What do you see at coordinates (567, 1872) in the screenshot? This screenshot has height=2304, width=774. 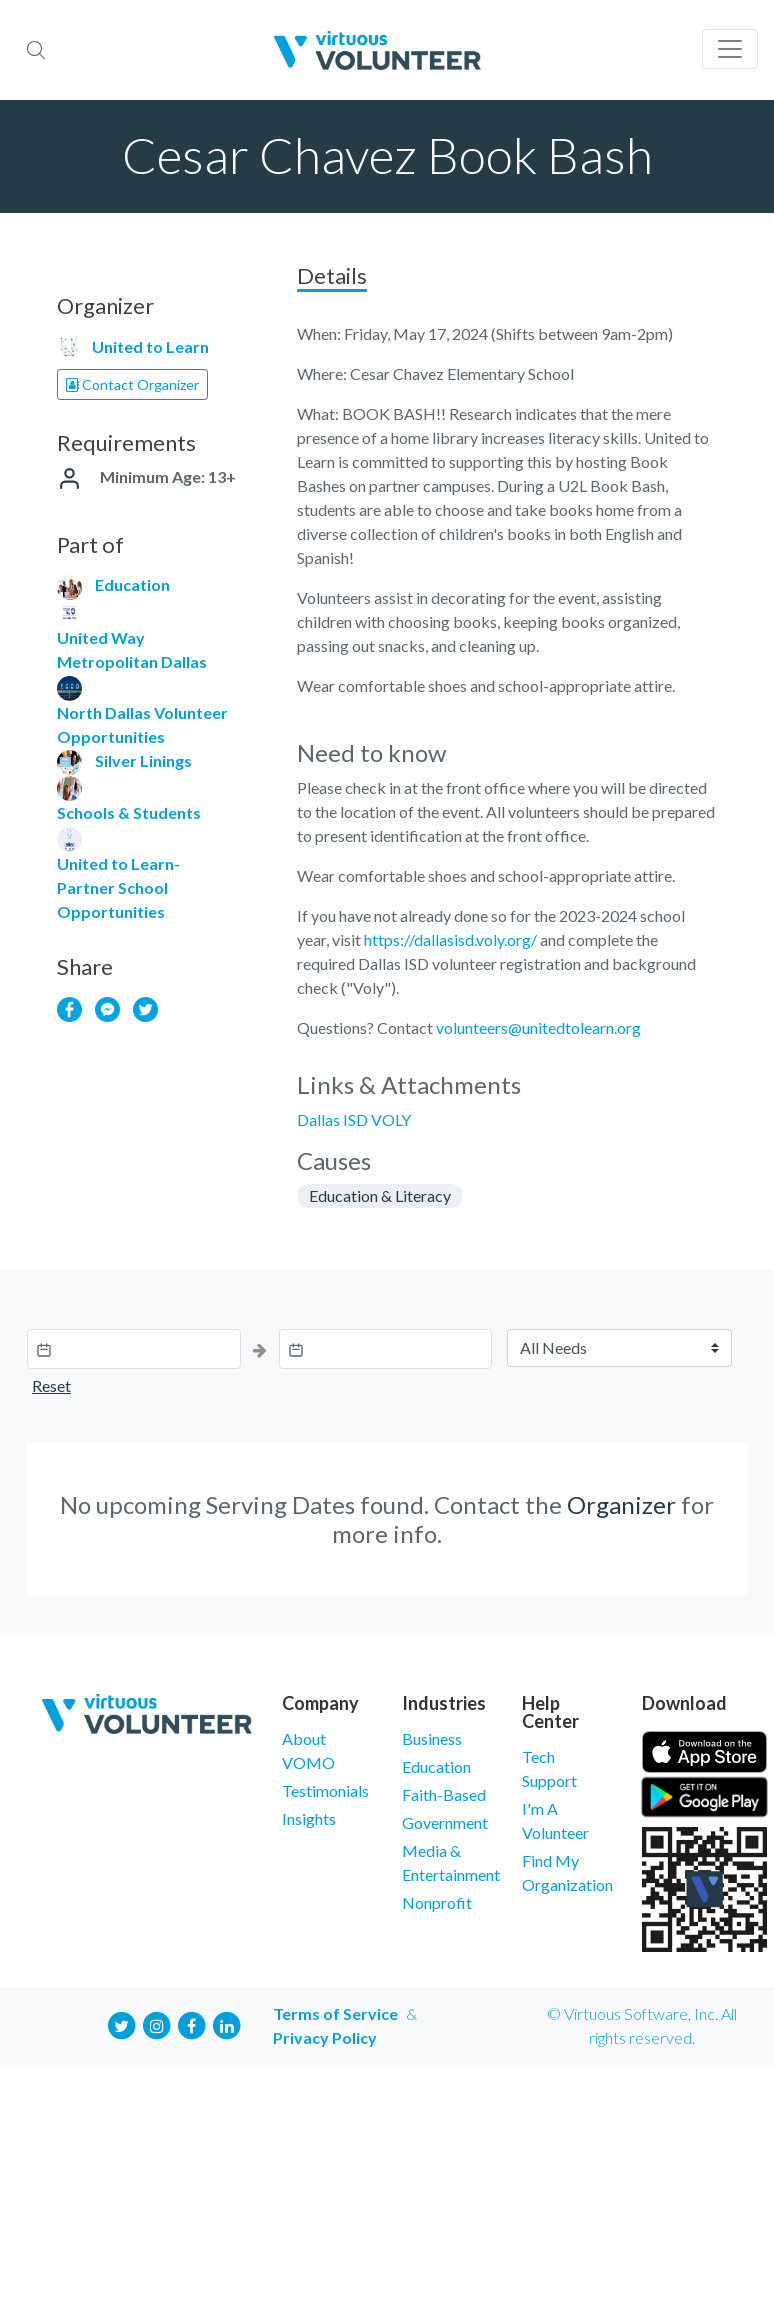 I see `Find My Organization` at bounding box center [567, 1872].